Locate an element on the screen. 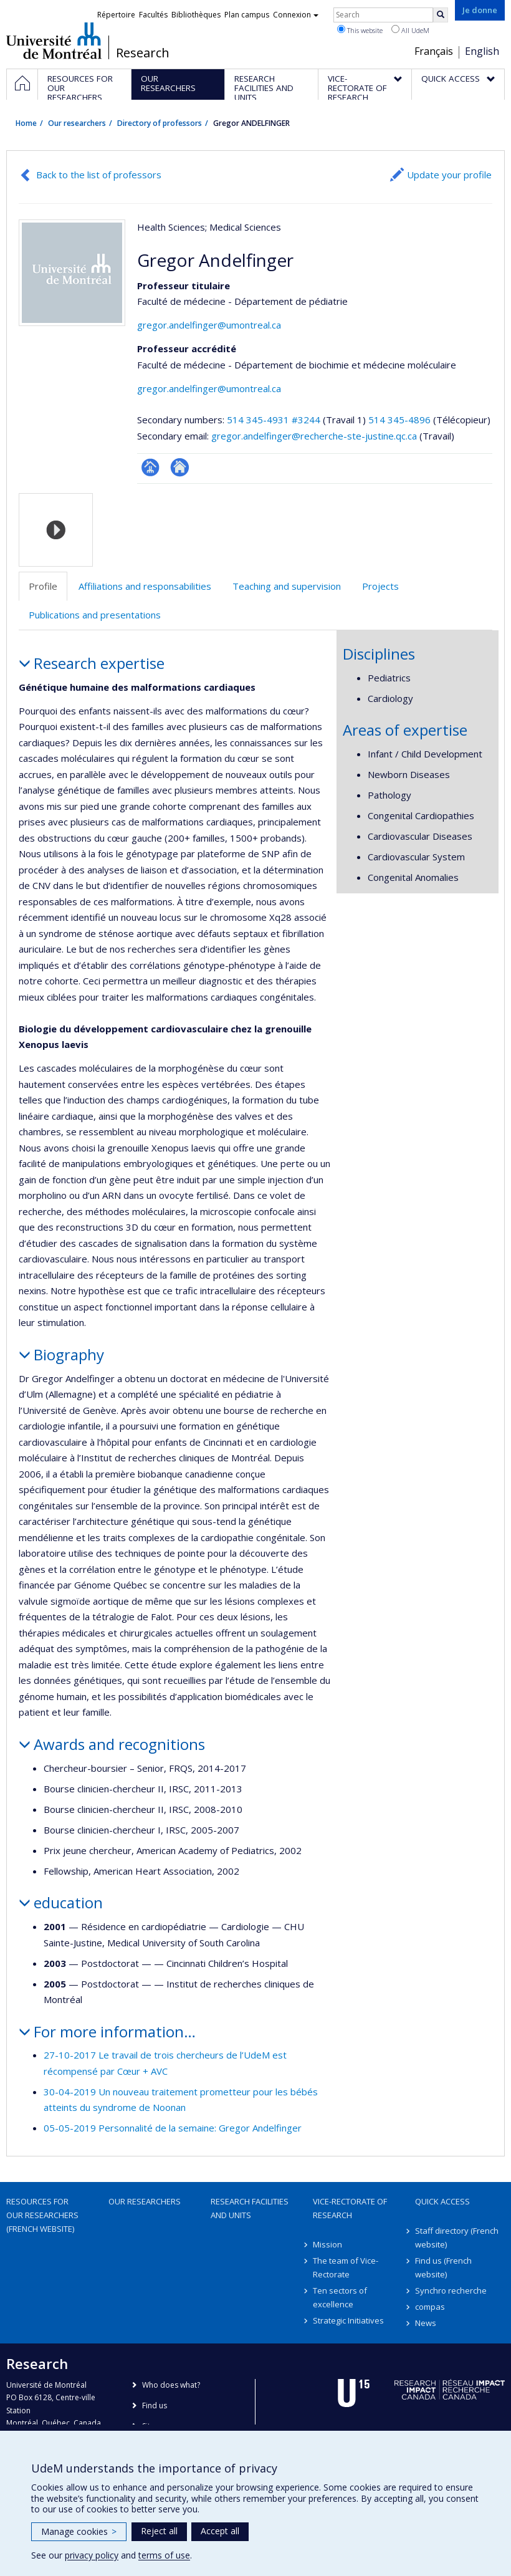 Image resolution: width=511 pixels, height=2576 pixels. Manage cookies is located at coordinates (79, 2531).